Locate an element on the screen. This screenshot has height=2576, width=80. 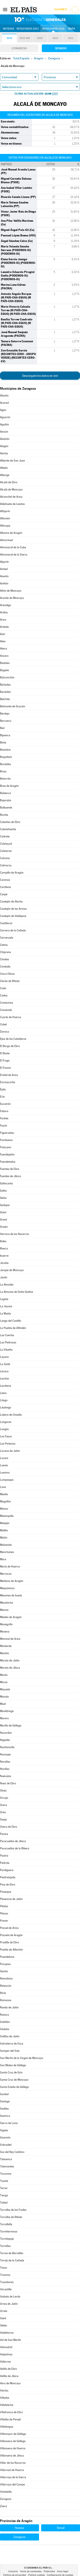
Ejea de los Caballeros is located at coordinates (13, 1038).